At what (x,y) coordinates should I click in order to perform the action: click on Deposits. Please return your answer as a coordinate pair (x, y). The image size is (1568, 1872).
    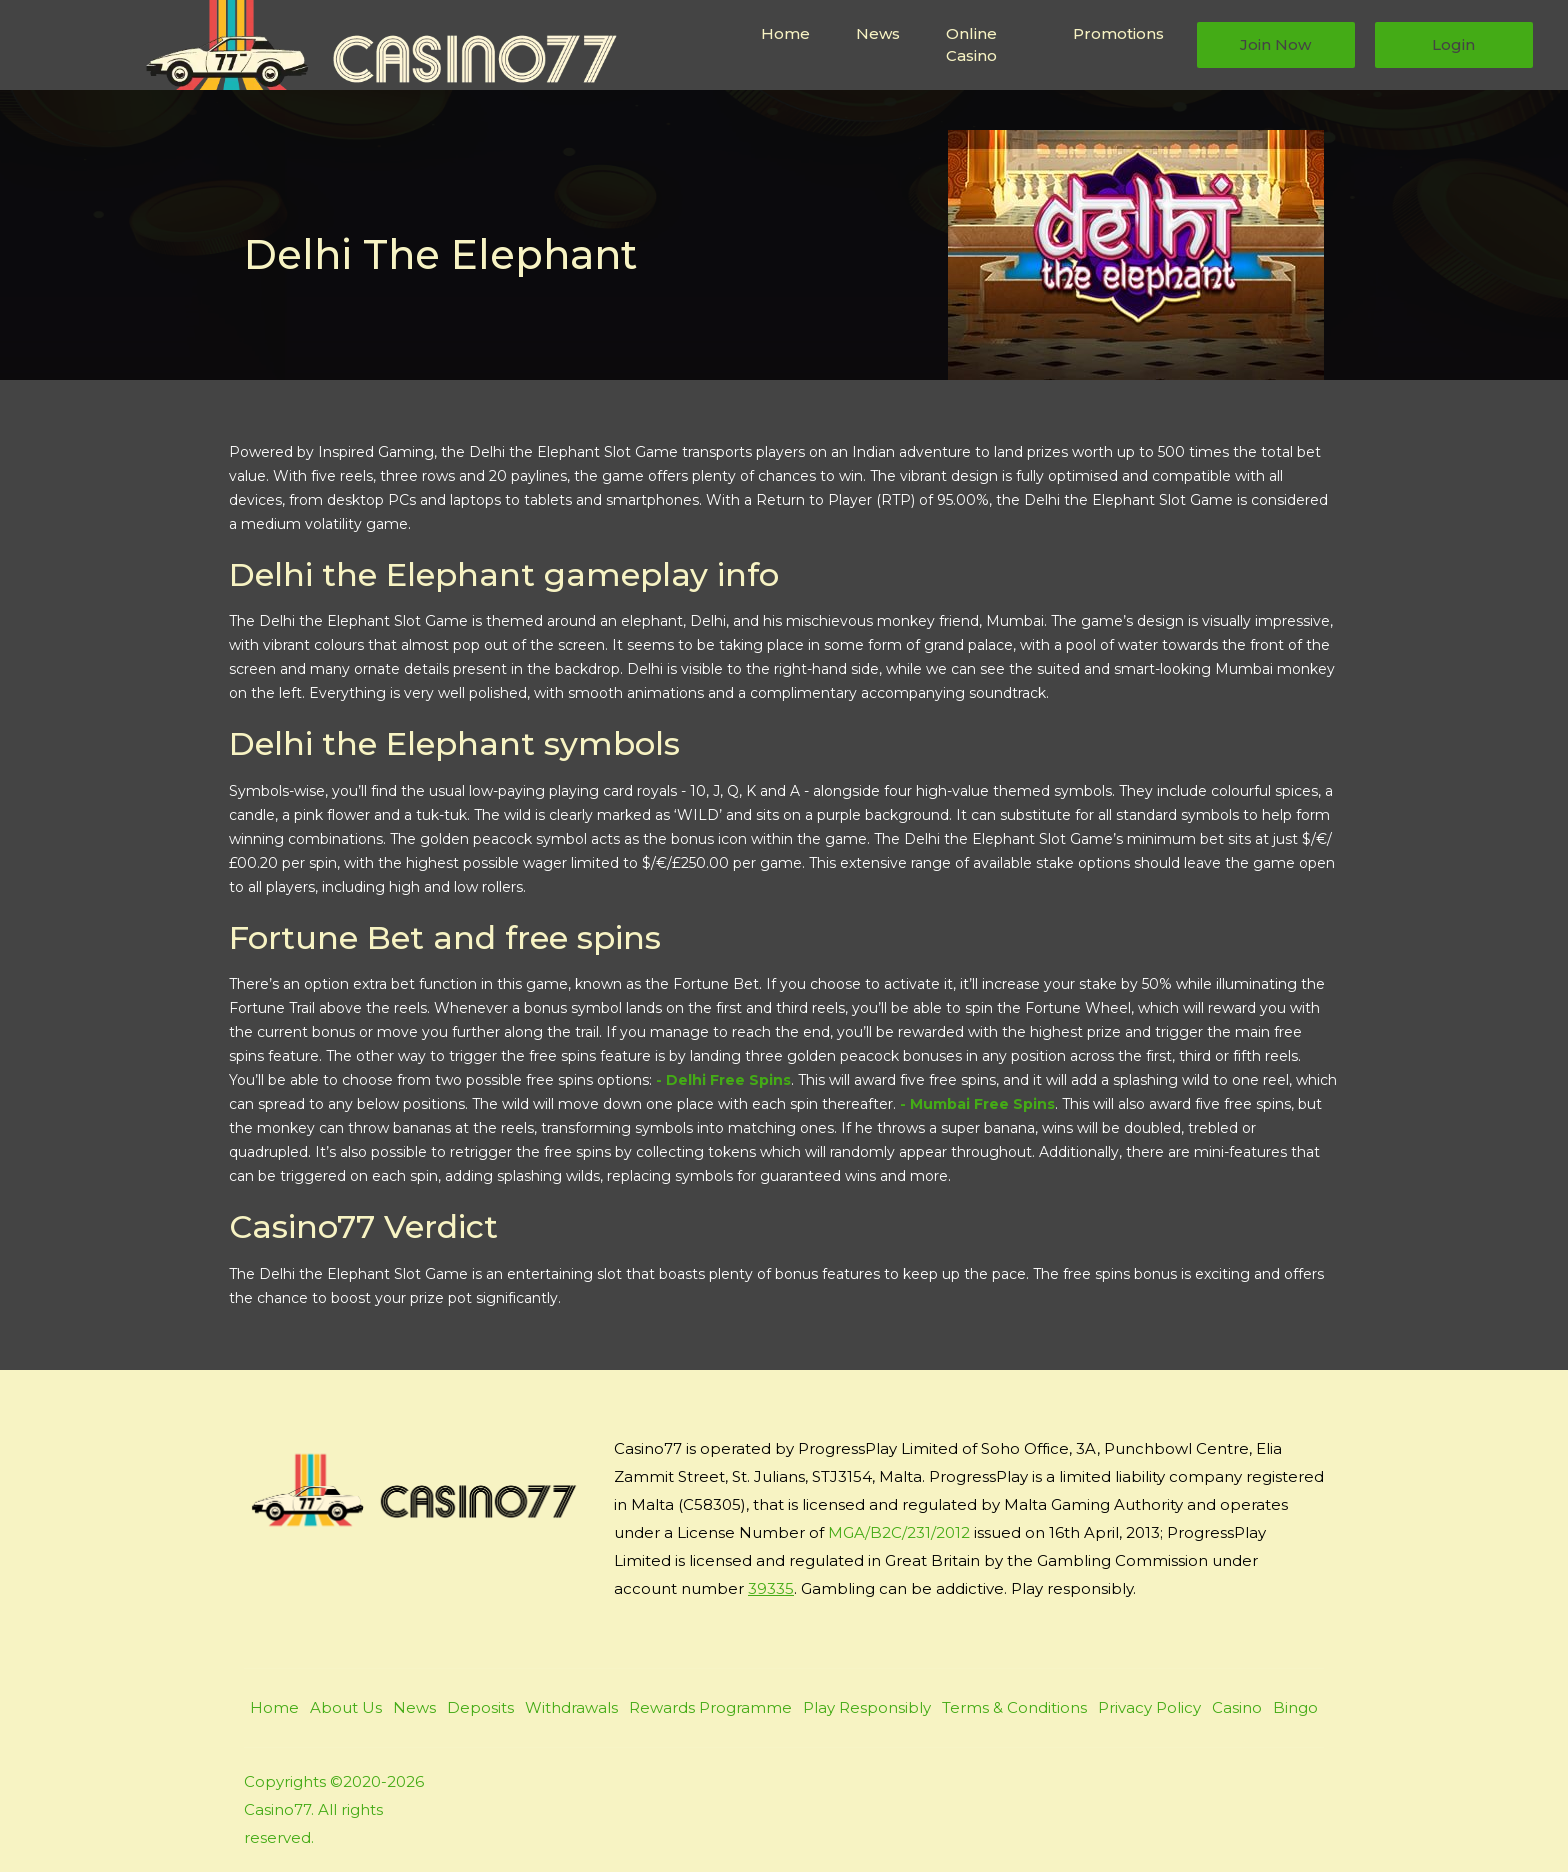
    Looking at the image, I should click on (480, 1707).